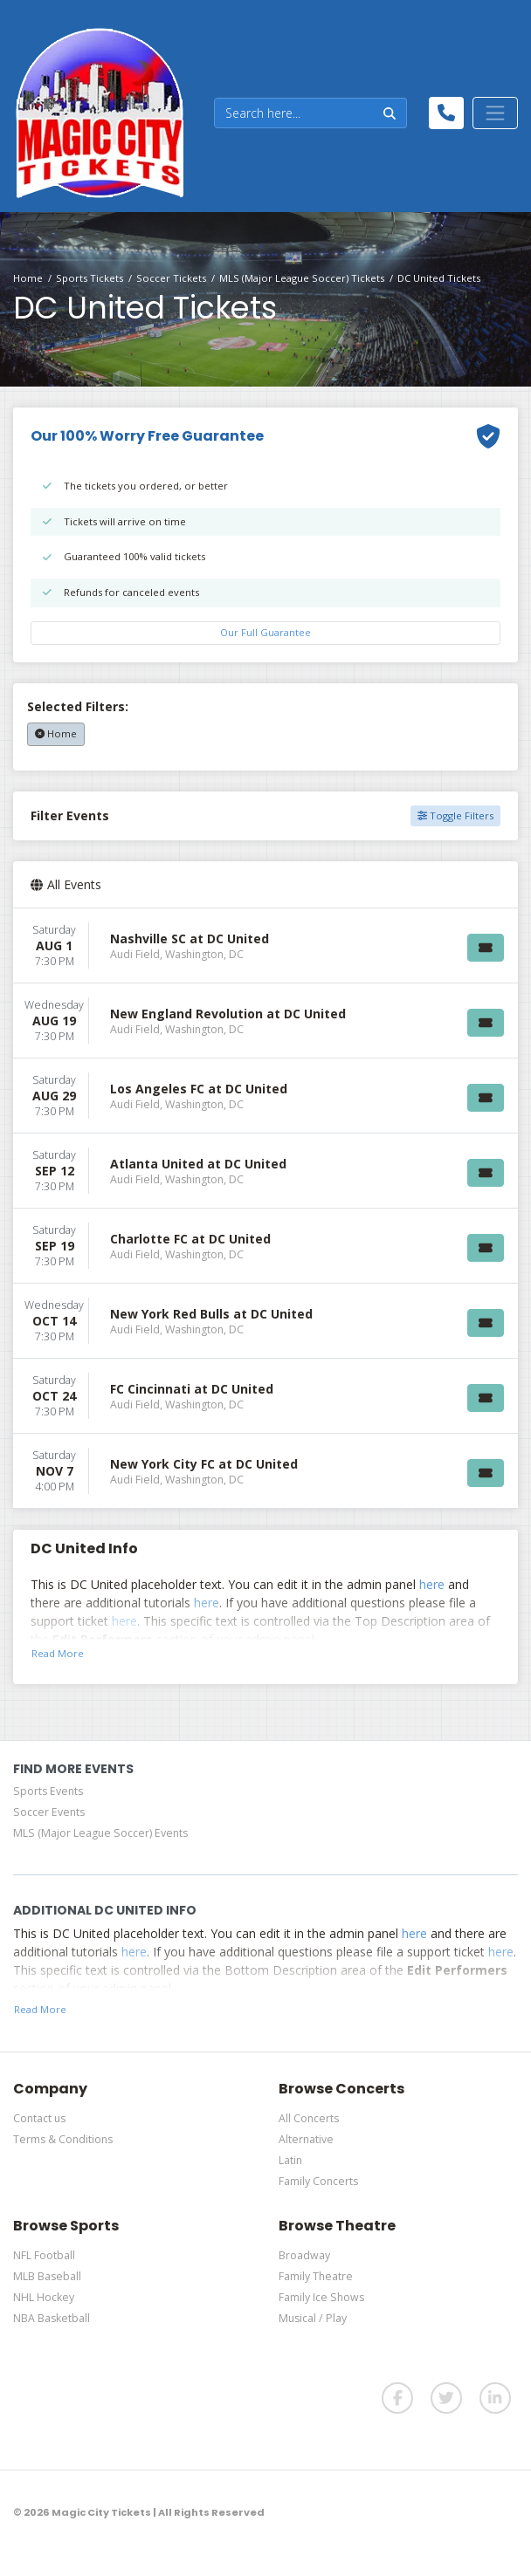  Describe the element at coordinates (51, 2318) in the screenshot. I see `NBA Basketball` at that location.